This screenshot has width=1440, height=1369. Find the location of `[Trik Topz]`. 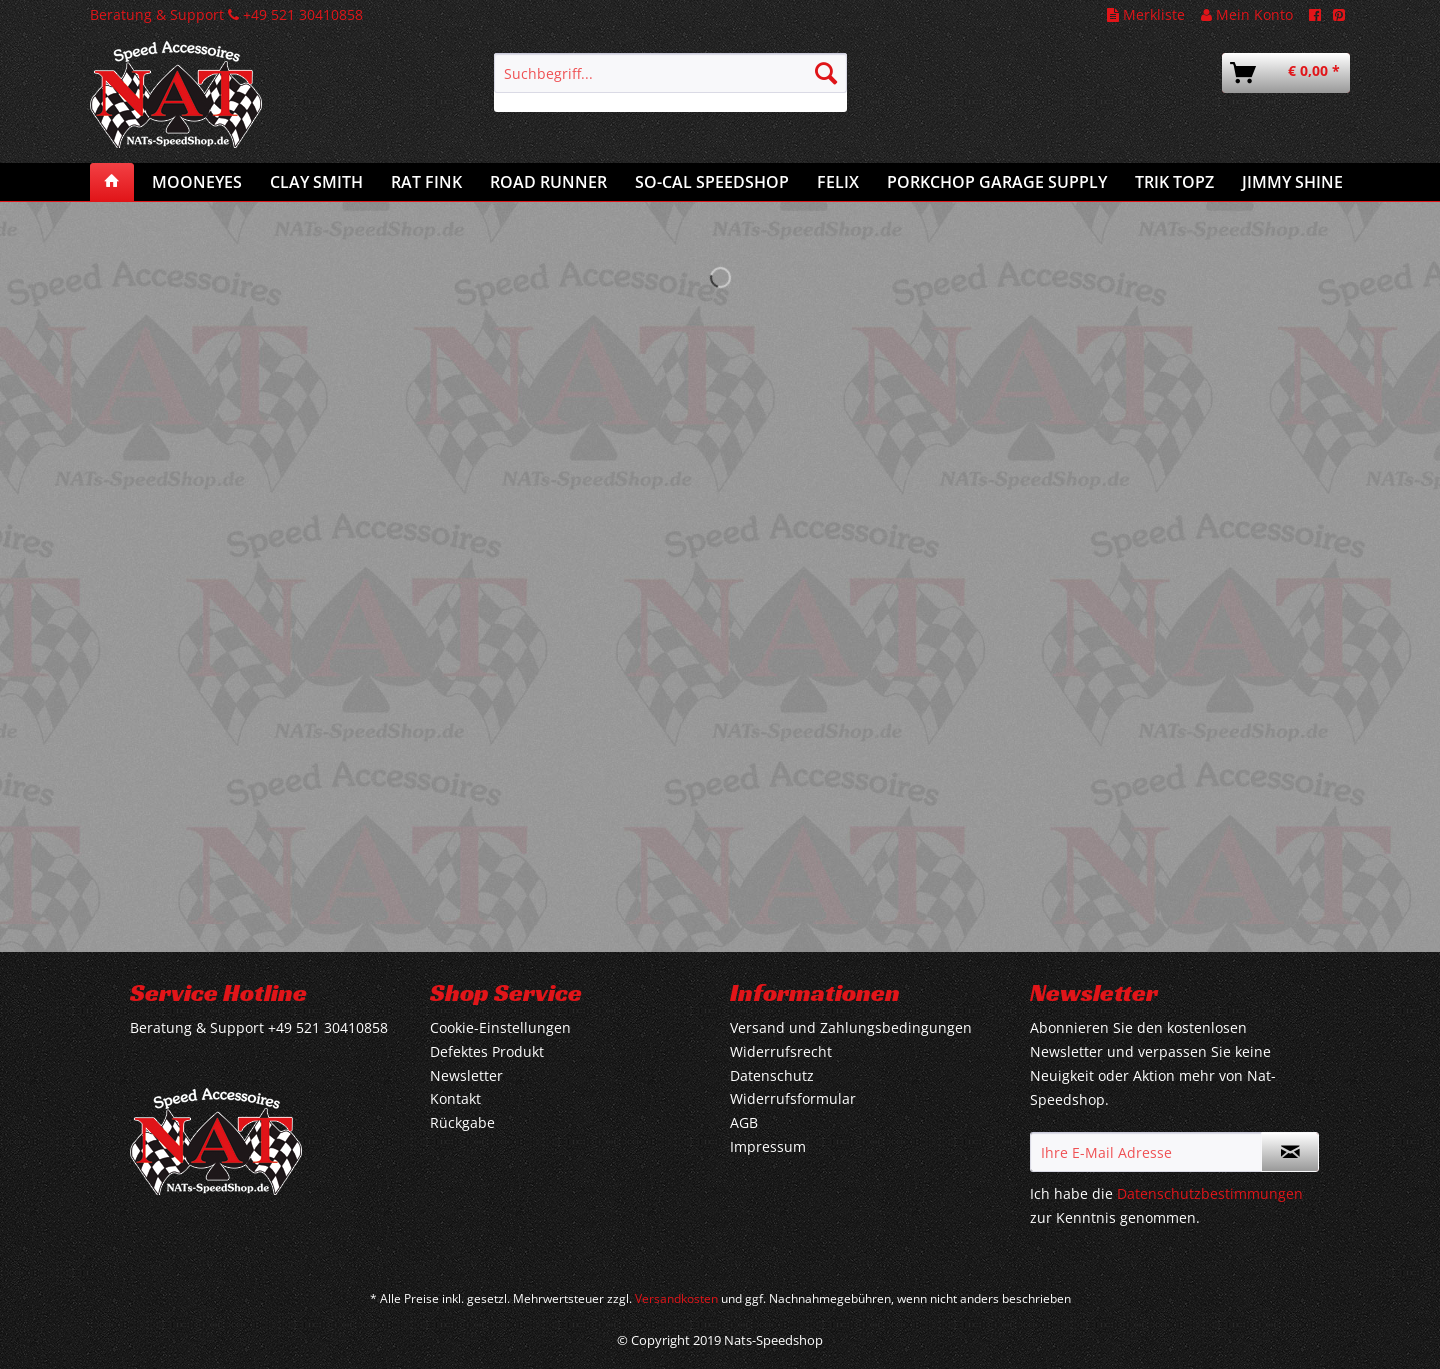

[Trik Topz] is located at coordinates (1174, 182).